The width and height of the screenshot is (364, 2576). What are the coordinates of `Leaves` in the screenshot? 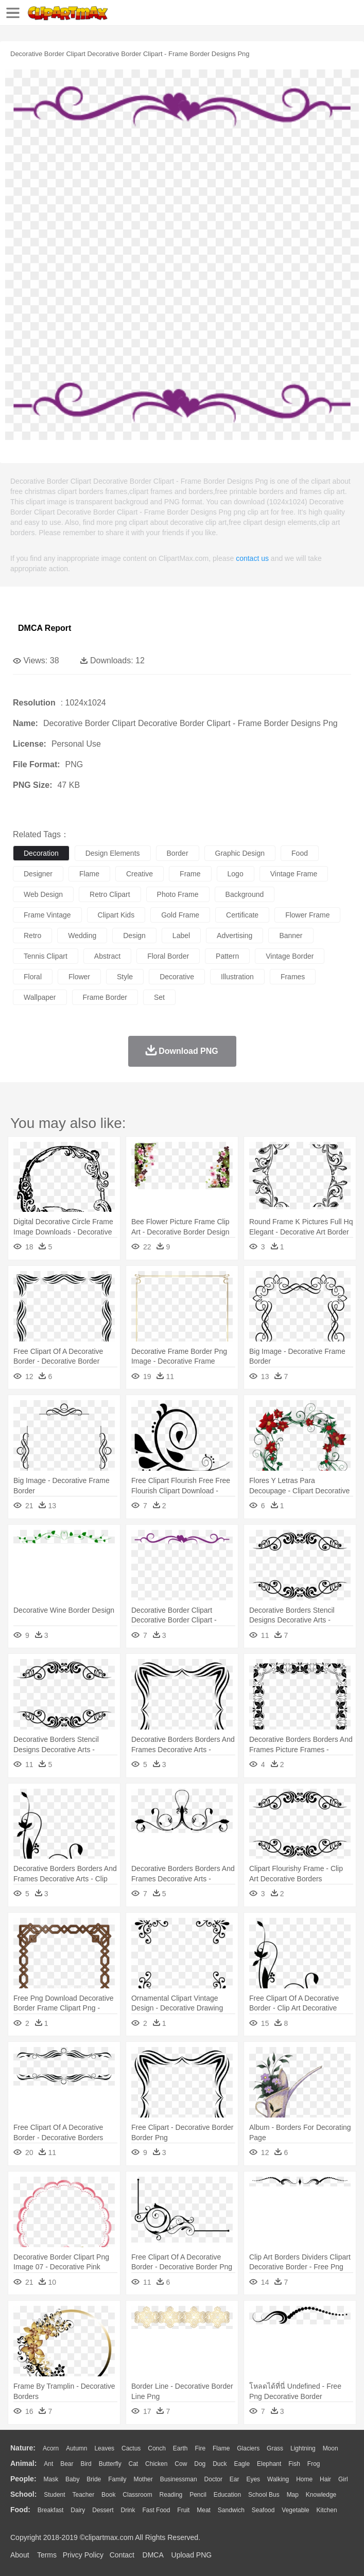 It's located at (104, 2448).